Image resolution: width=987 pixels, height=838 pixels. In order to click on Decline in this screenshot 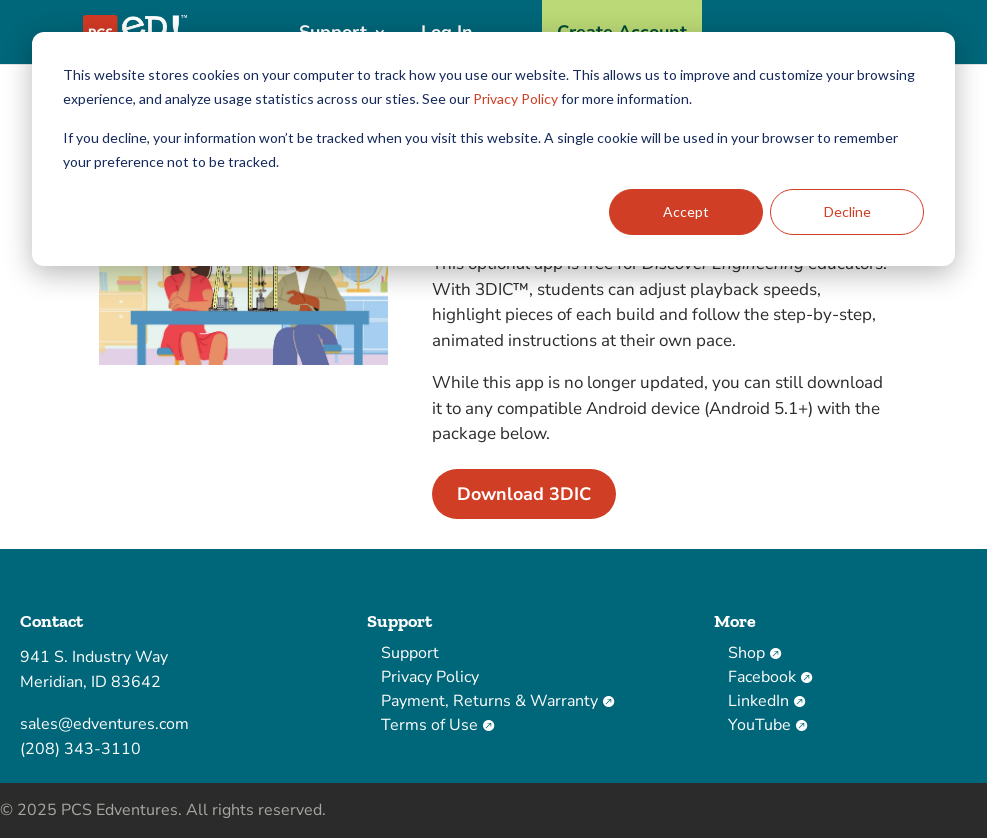, I will do `click(847, 211)`.